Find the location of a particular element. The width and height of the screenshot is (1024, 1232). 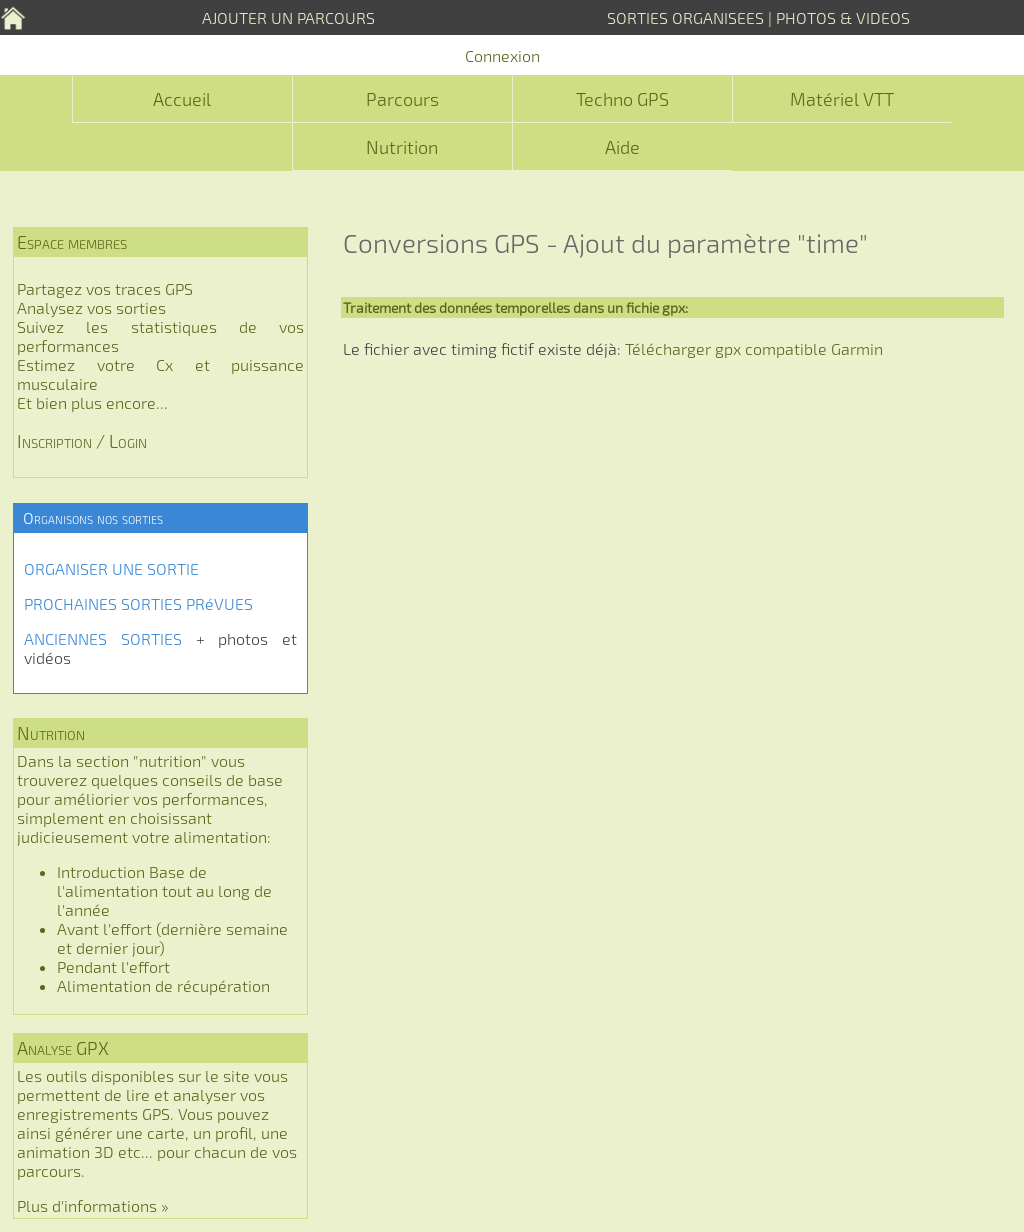

ORGANISER UNE SORTIE is located at coordinates (111, 568).